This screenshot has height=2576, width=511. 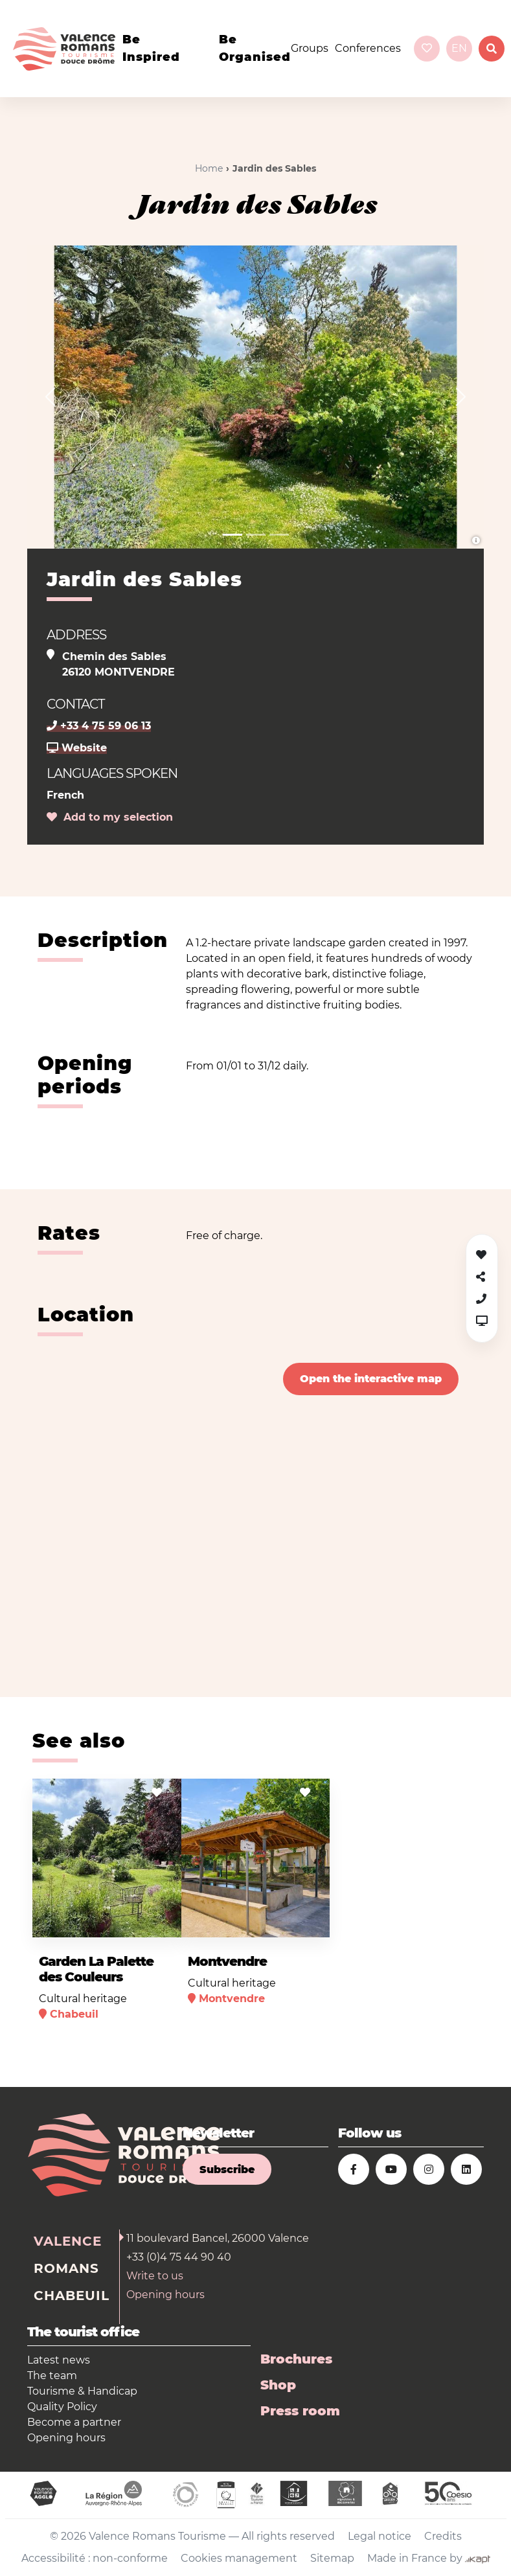 What do you see at coordinates (165, 2294) in the screenshot?
I see `Opening hours` at bounding box center [165, 2294].